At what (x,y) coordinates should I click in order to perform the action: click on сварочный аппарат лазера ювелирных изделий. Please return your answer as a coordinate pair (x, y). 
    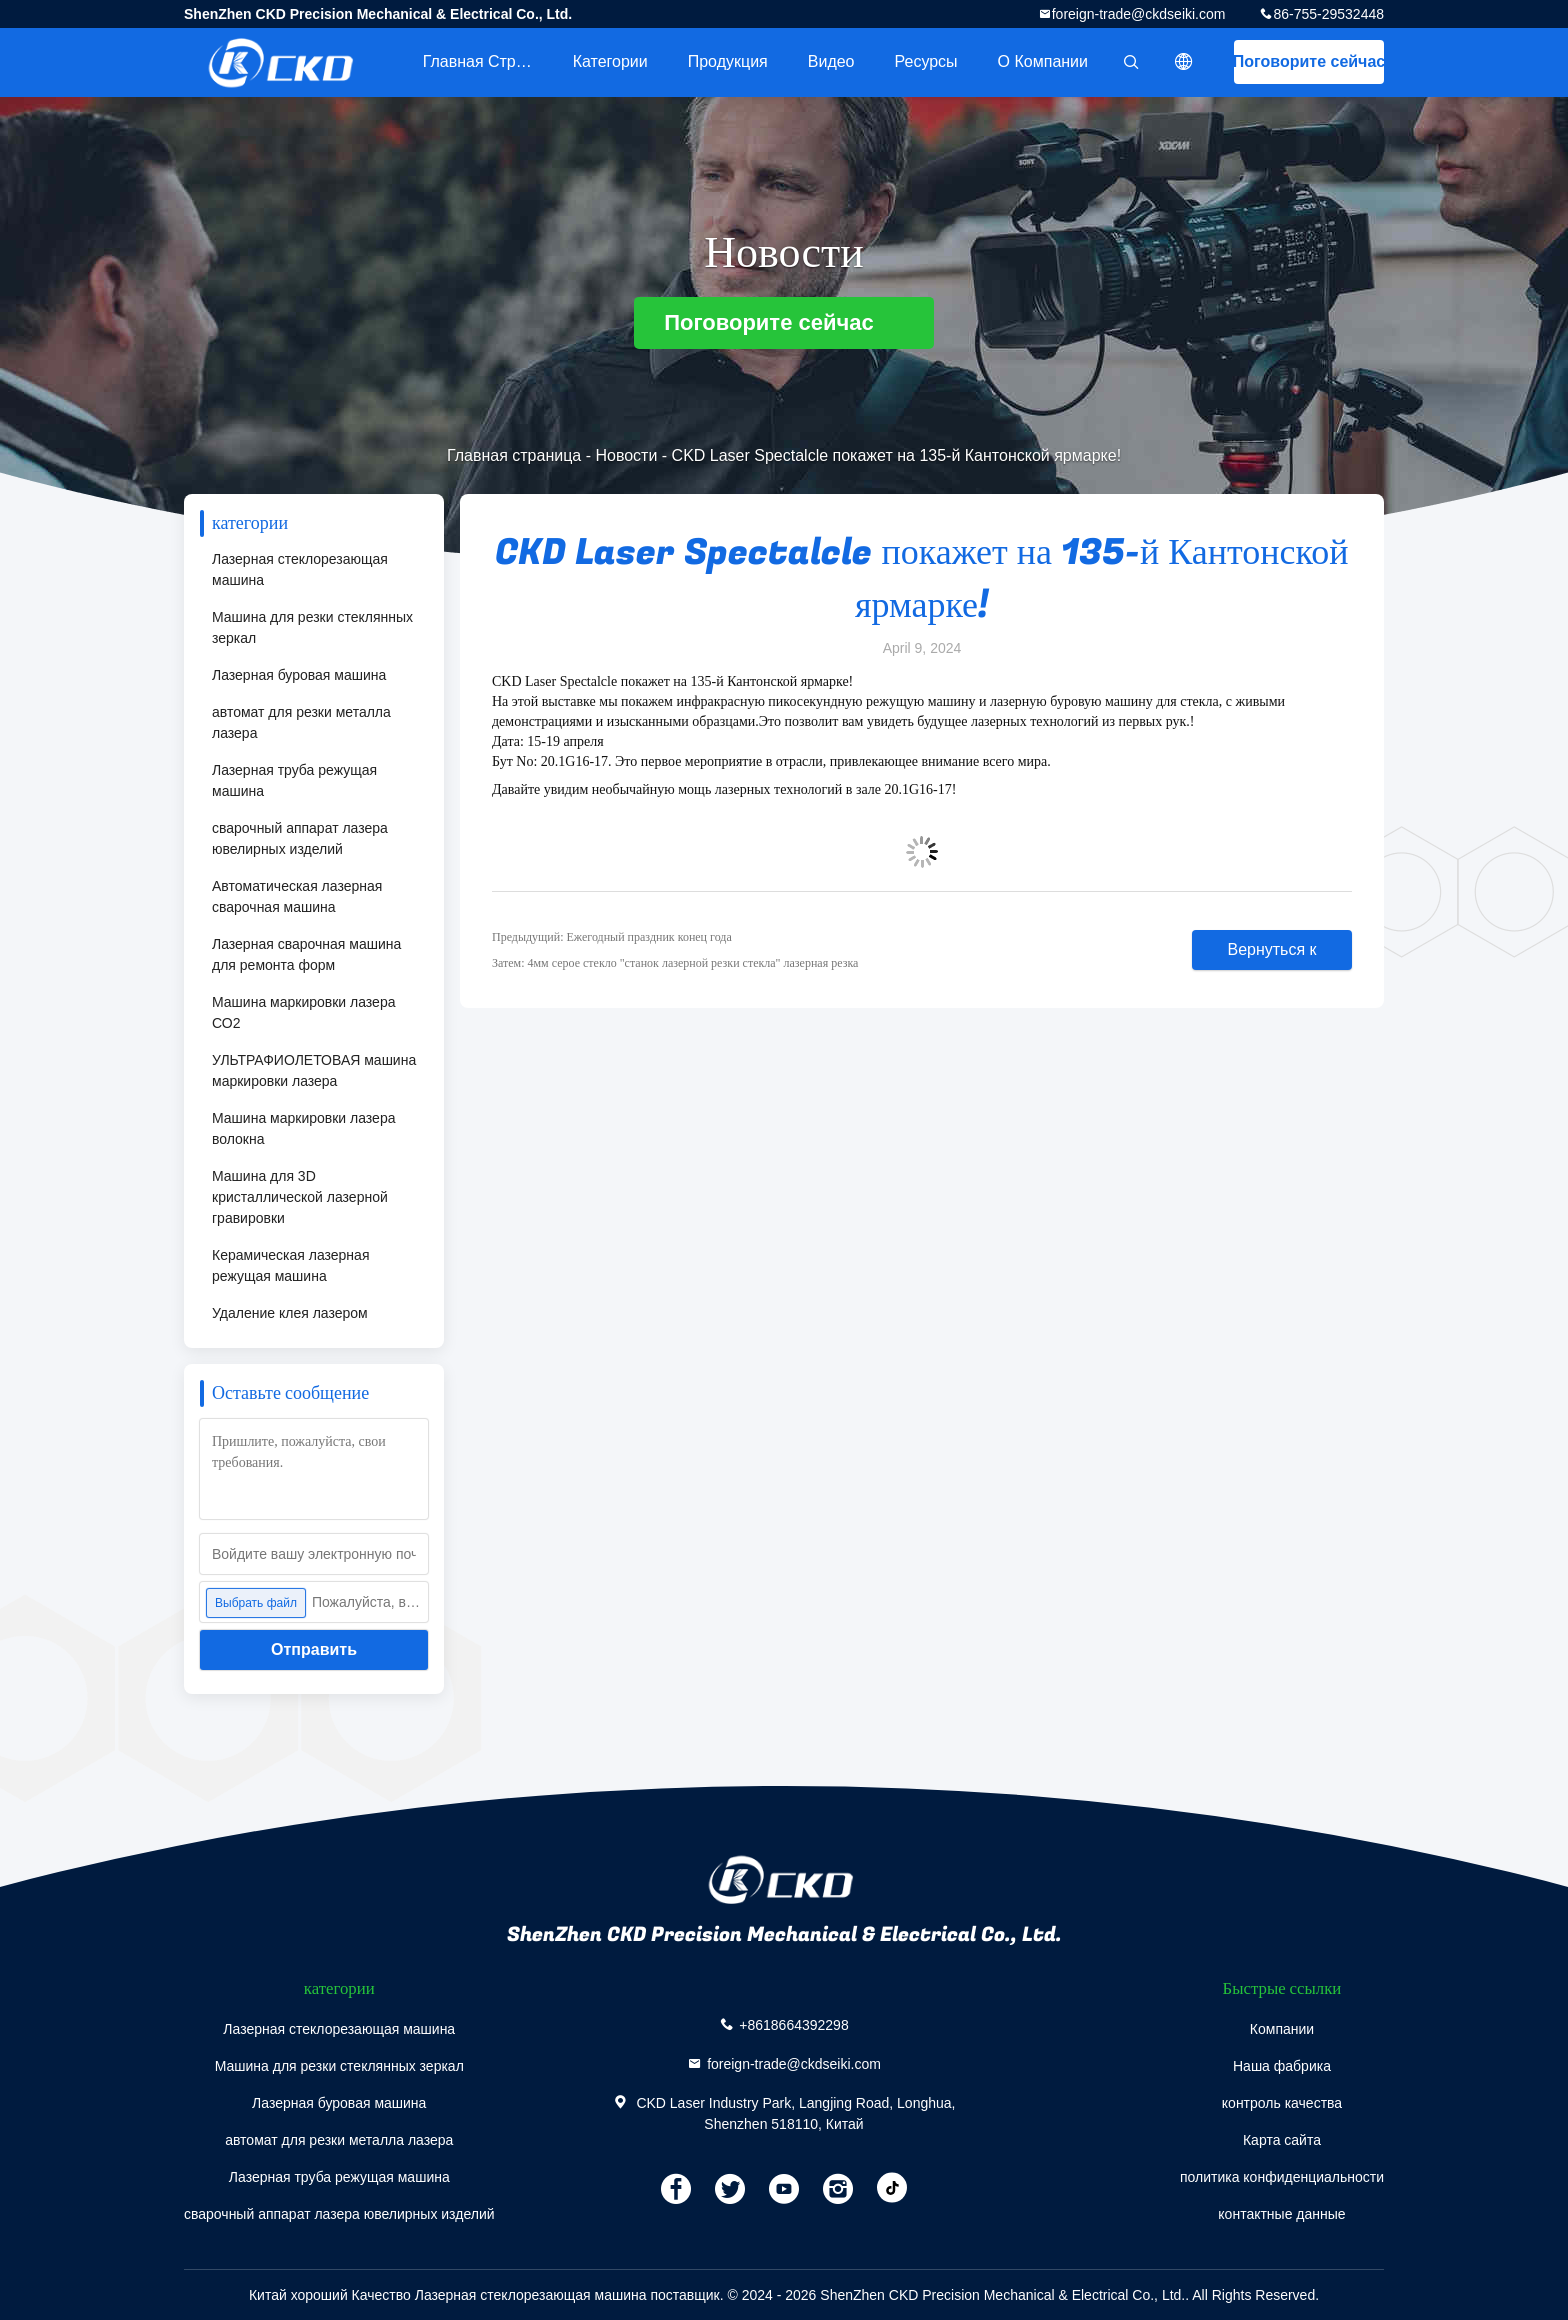
    Looking at the image, I should click on (300, 838).